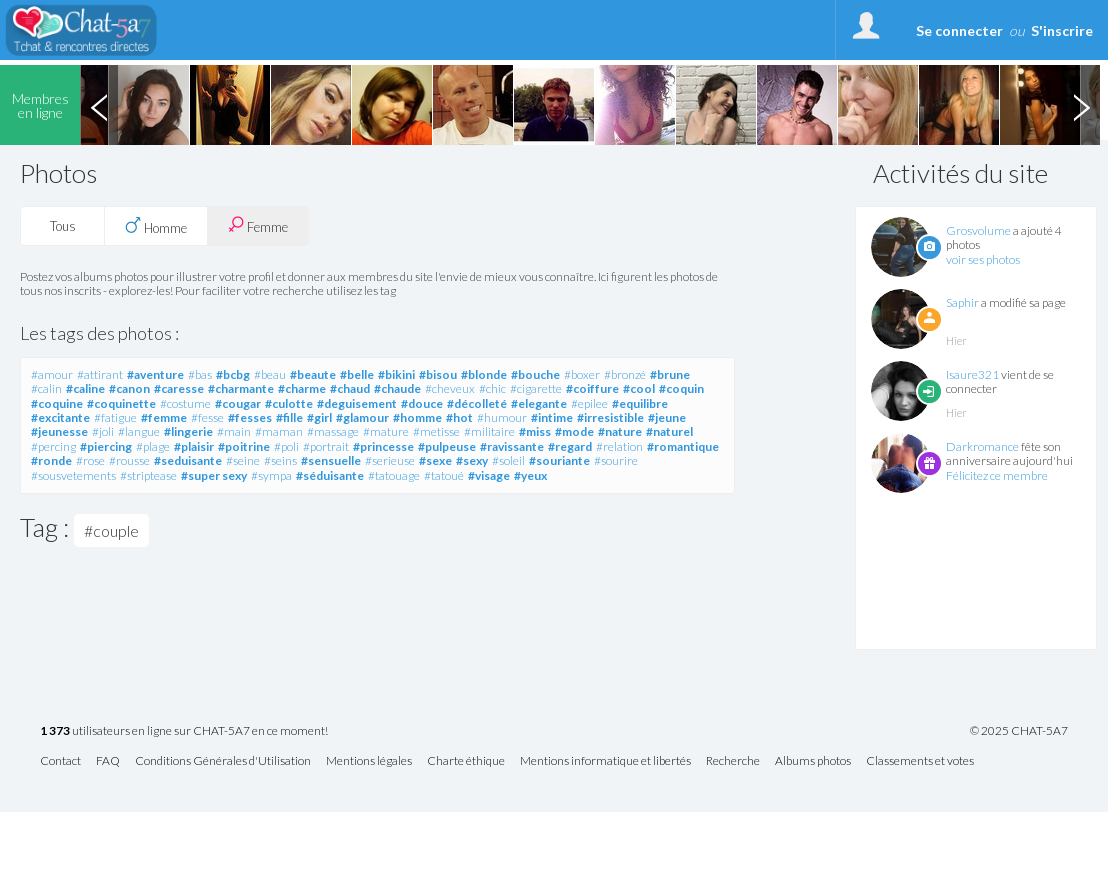 Image resolution: width=1108 pixels, height=884 pixels. Describe the element at coordinates (319, 417) in the screenshot. I see `#girl` at that location.